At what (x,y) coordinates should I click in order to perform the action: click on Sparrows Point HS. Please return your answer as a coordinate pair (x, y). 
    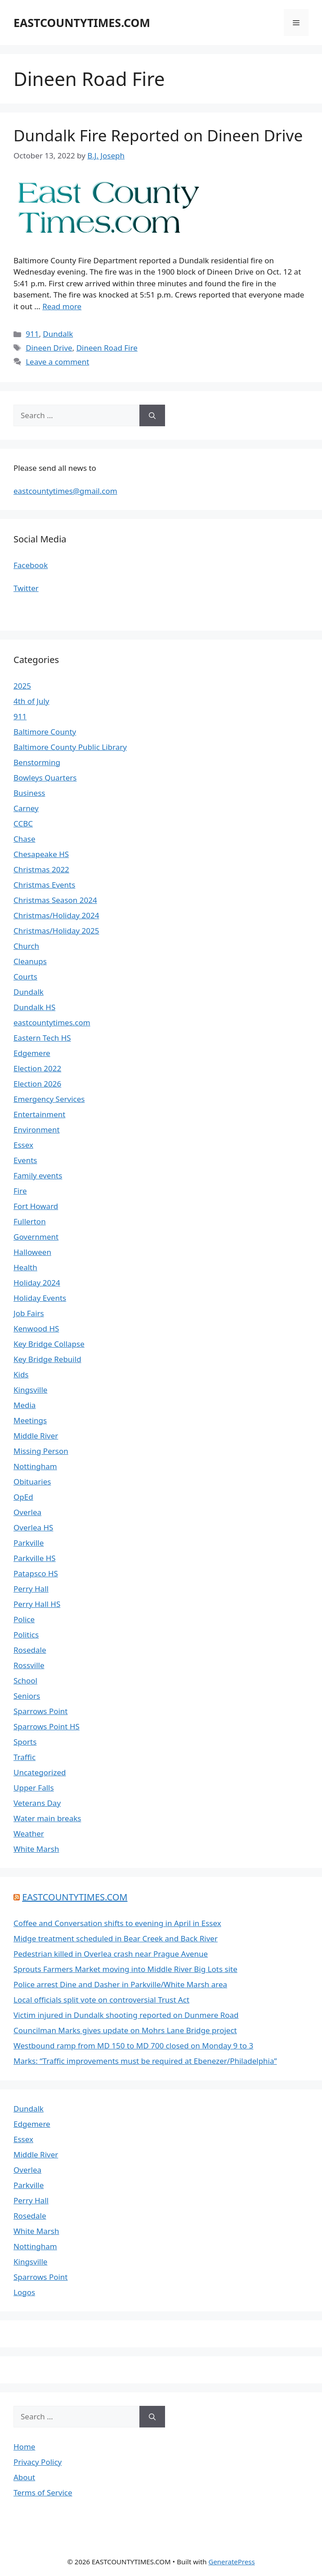
    Looking at the image, I should click on (46, 1726).